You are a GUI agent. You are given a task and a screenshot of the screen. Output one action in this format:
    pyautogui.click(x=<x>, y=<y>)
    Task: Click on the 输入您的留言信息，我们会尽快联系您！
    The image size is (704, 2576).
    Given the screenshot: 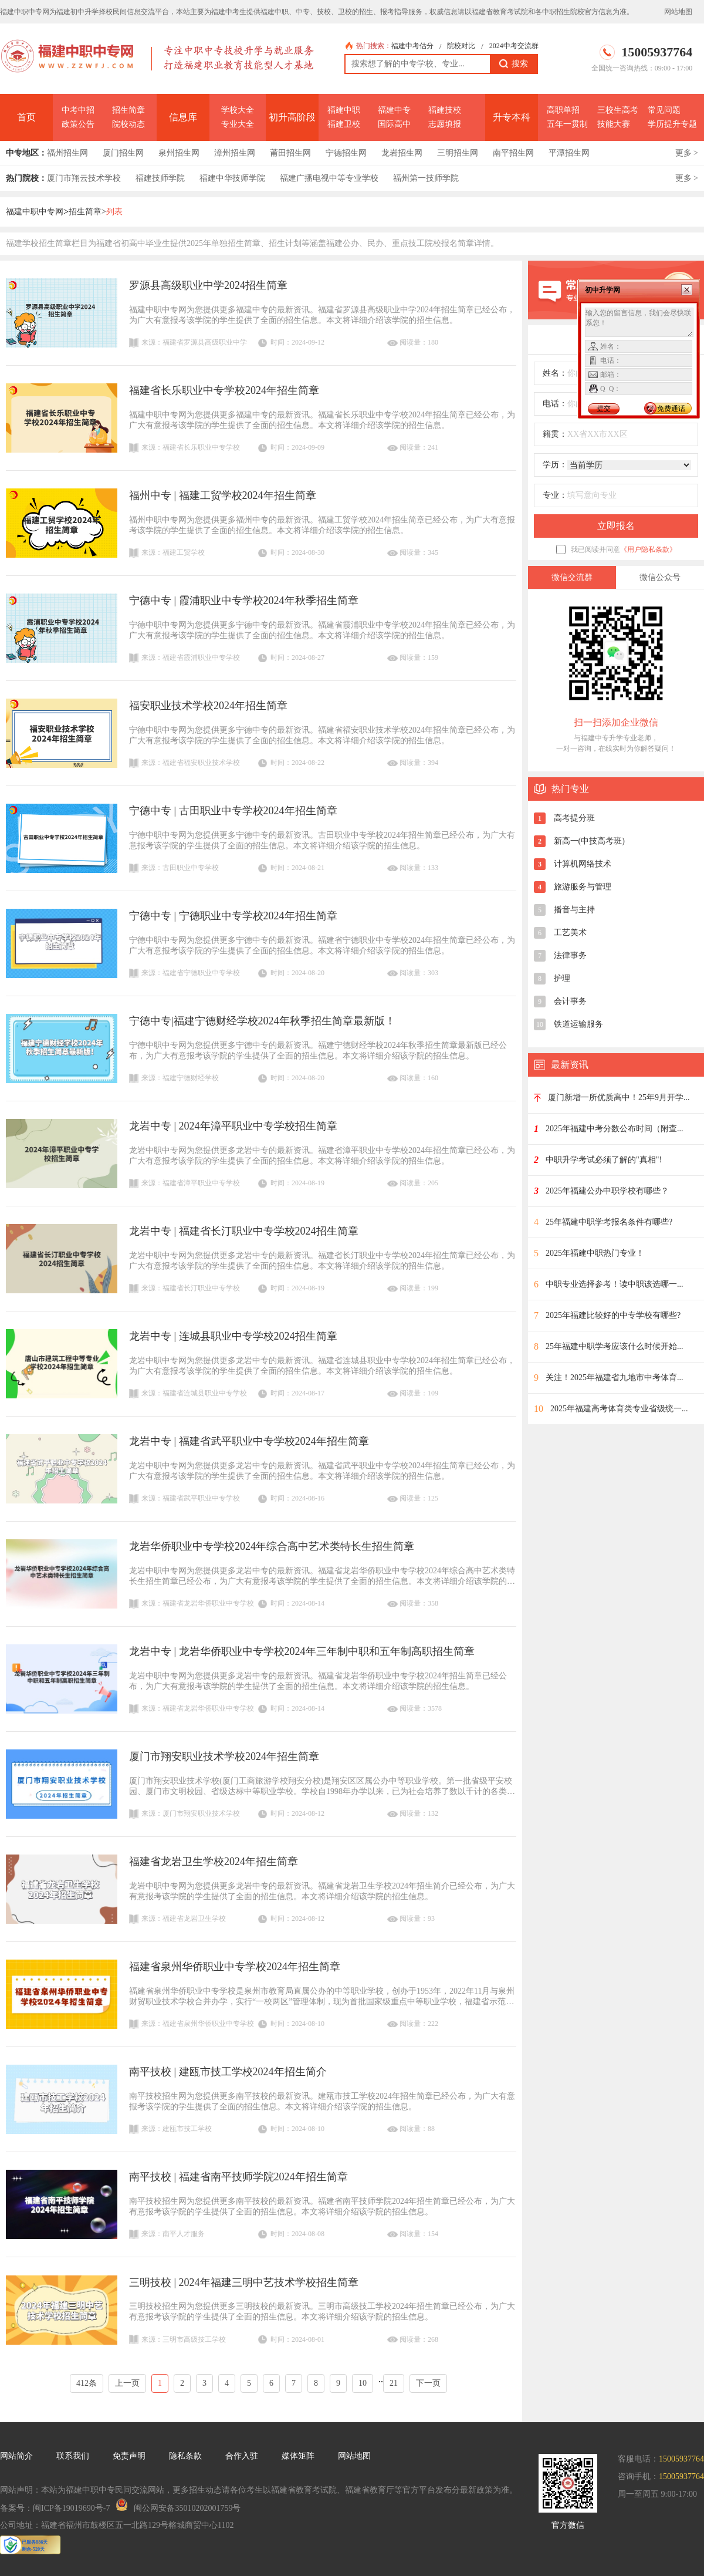 What is the action you would take?
    pyautogui.click(x=639, y=322)
    